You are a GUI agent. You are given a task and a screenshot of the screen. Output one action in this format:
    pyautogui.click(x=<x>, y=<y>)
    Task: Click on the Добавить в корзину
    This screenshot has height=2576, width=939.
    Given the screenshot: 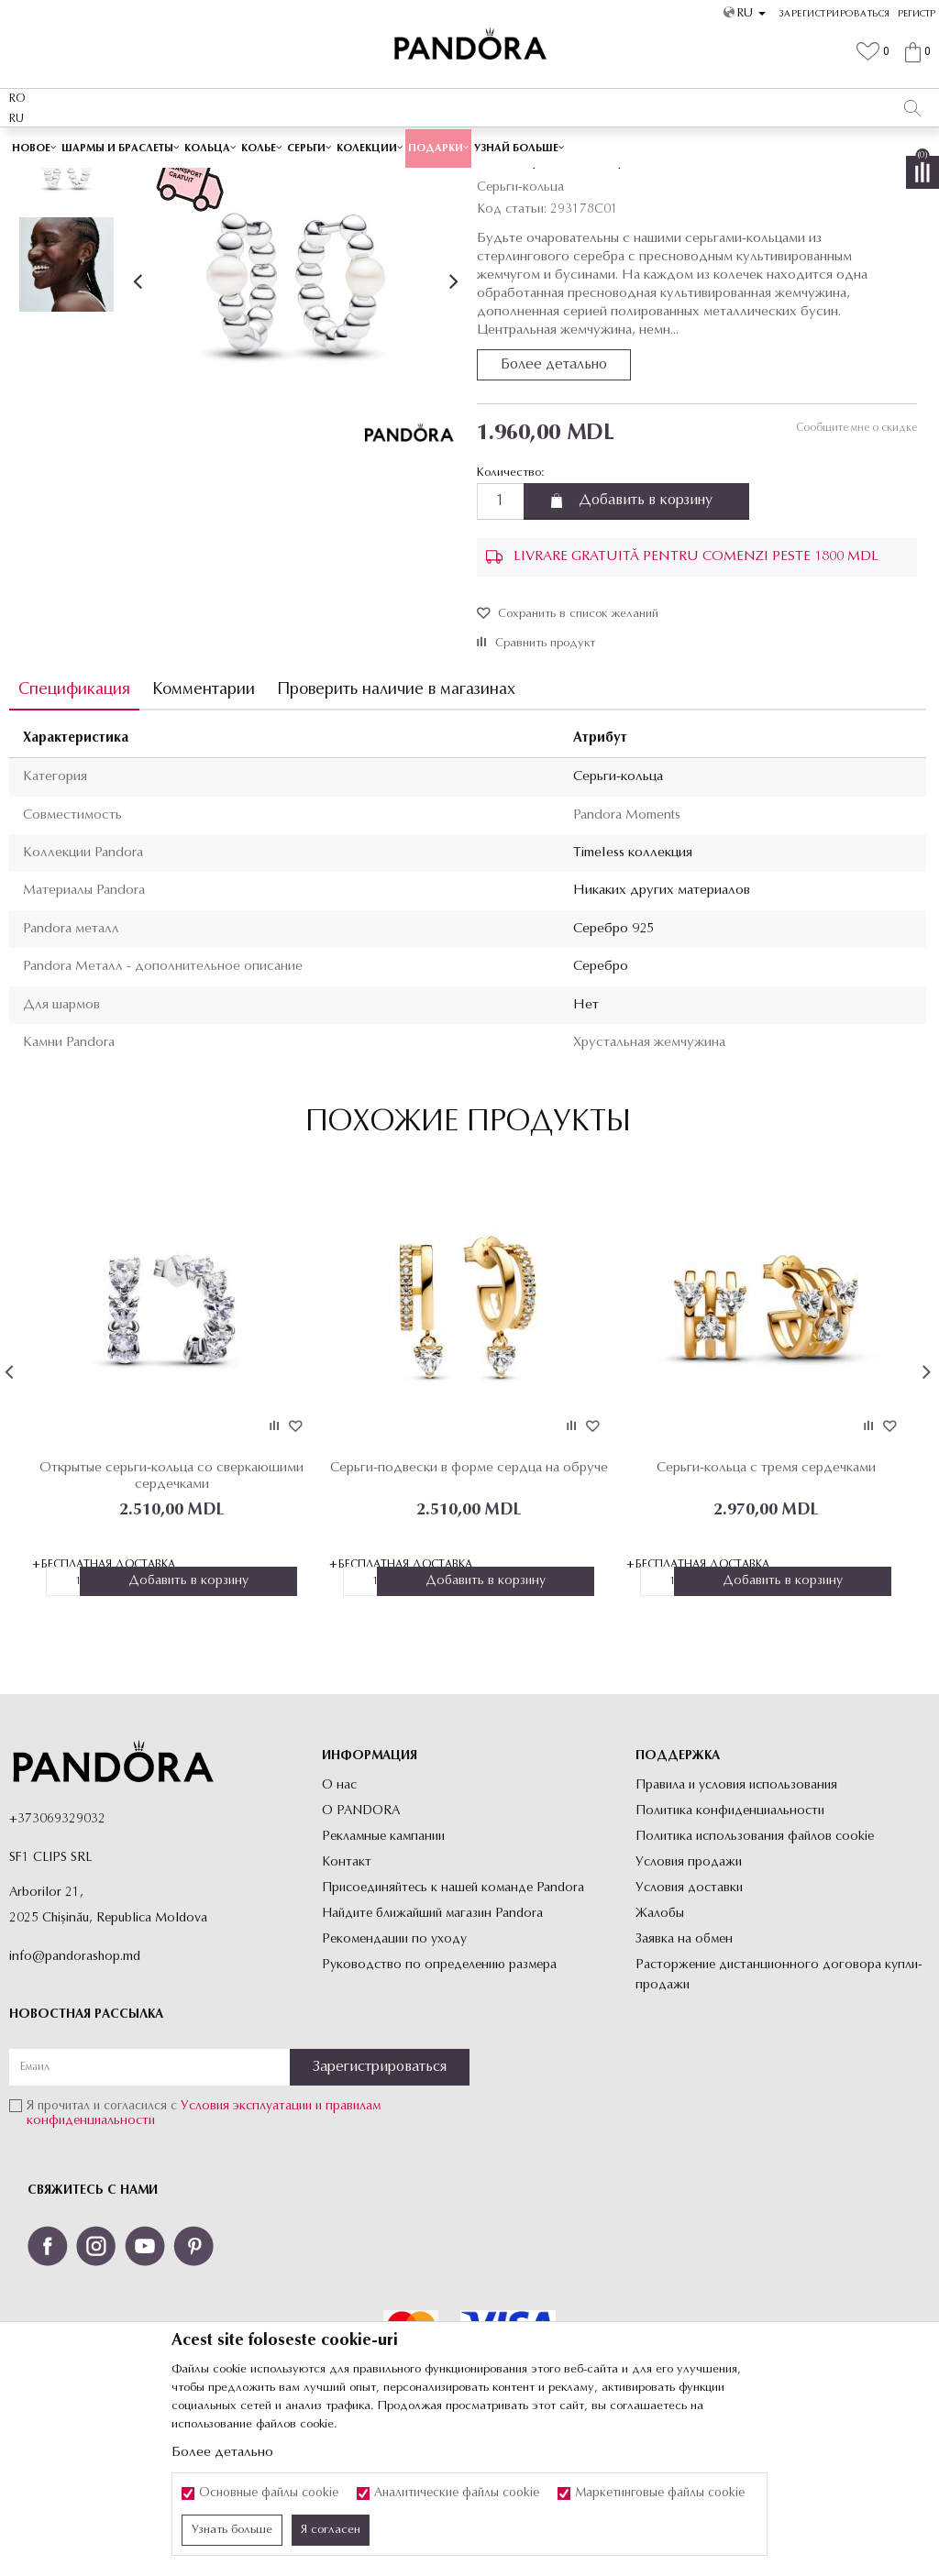 What is the action you would take?
    pyautogui.click(x=646, y=630)
    